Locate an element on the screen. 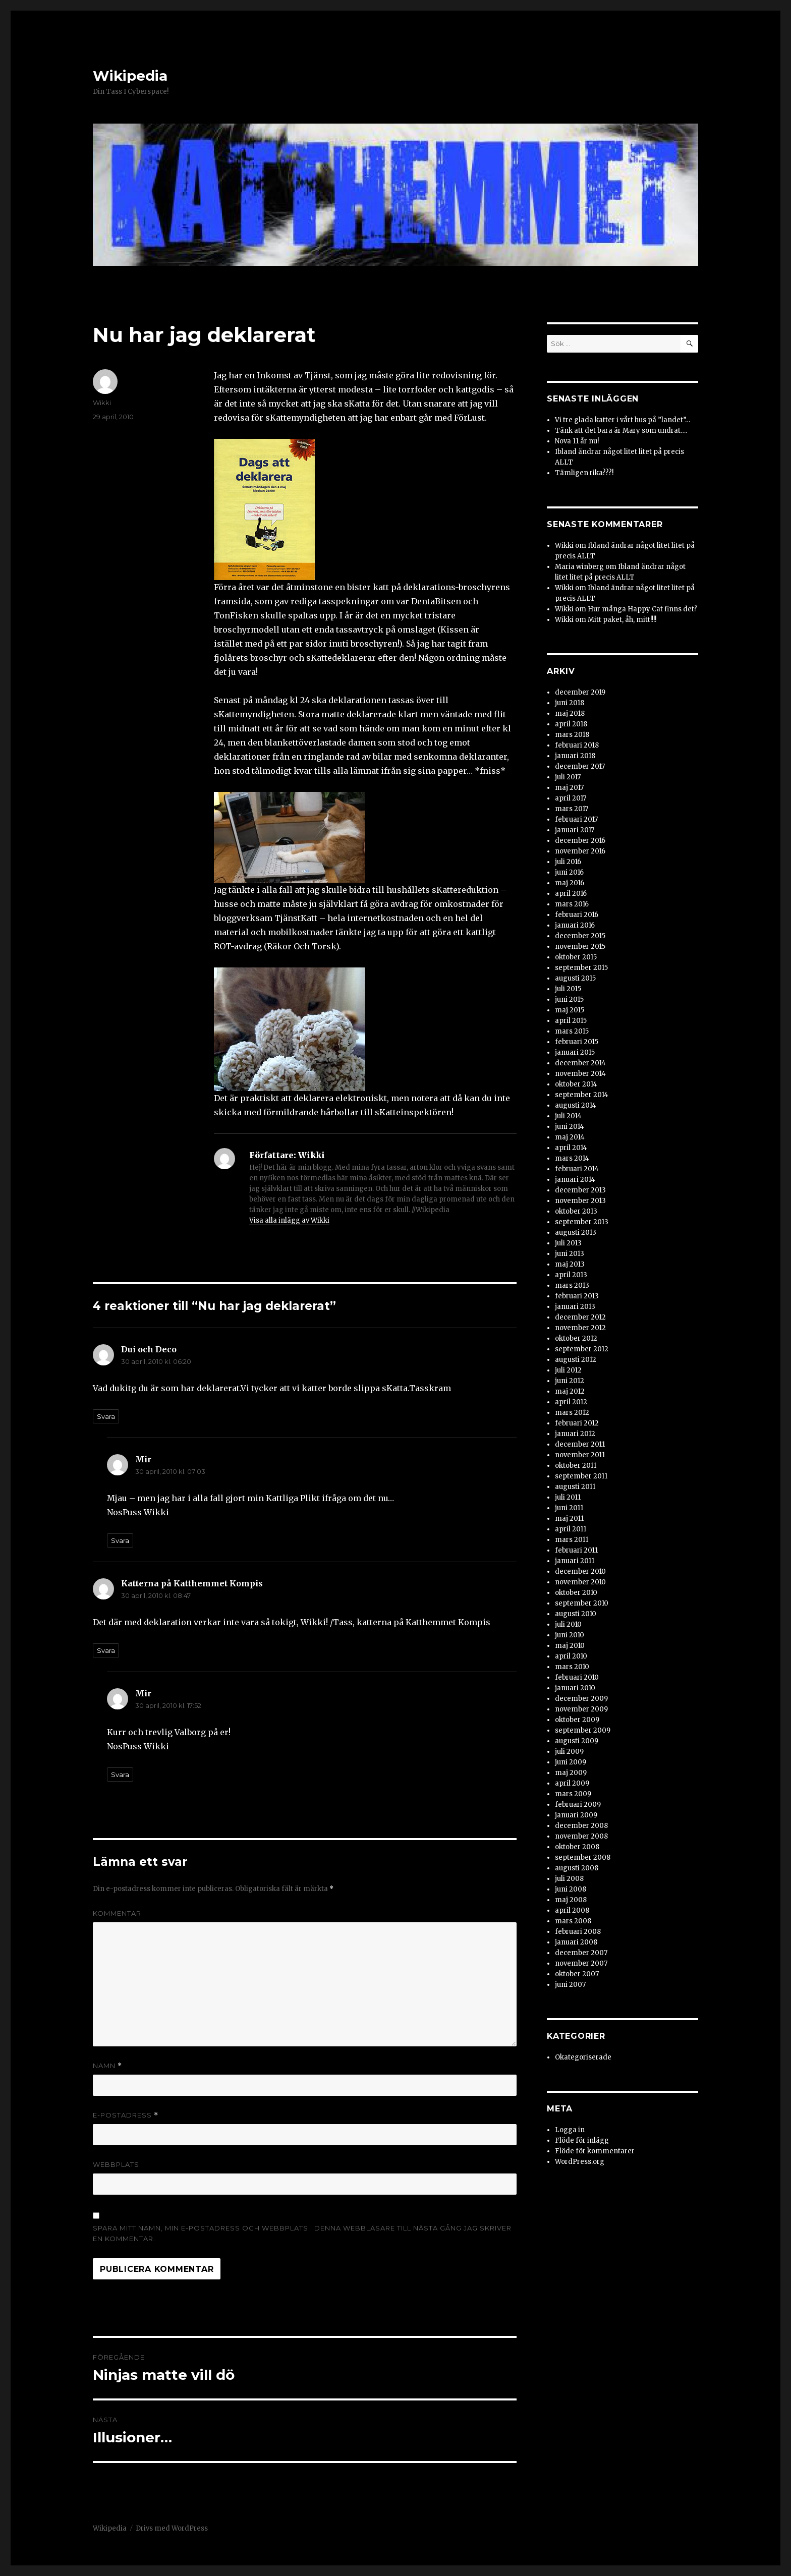 The image size is (791, 2576). januari 2017 is located at coordinates (574, 830).